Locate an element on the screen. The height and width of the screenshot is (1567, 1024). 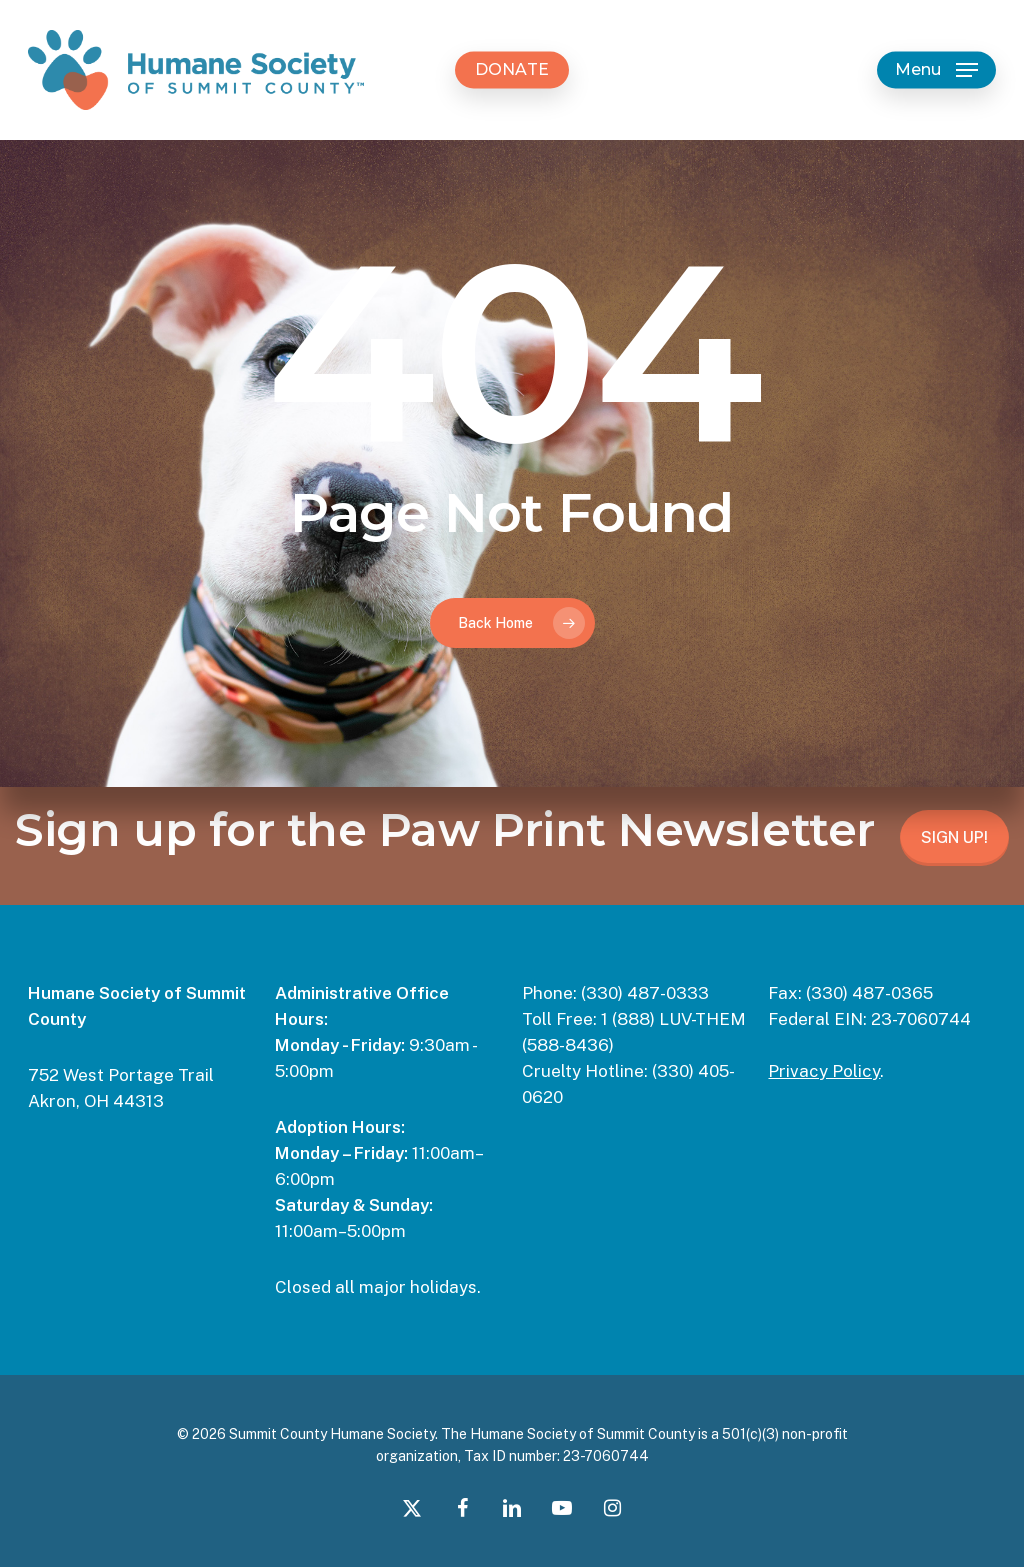
[button] is located at coordinates (936, 70).